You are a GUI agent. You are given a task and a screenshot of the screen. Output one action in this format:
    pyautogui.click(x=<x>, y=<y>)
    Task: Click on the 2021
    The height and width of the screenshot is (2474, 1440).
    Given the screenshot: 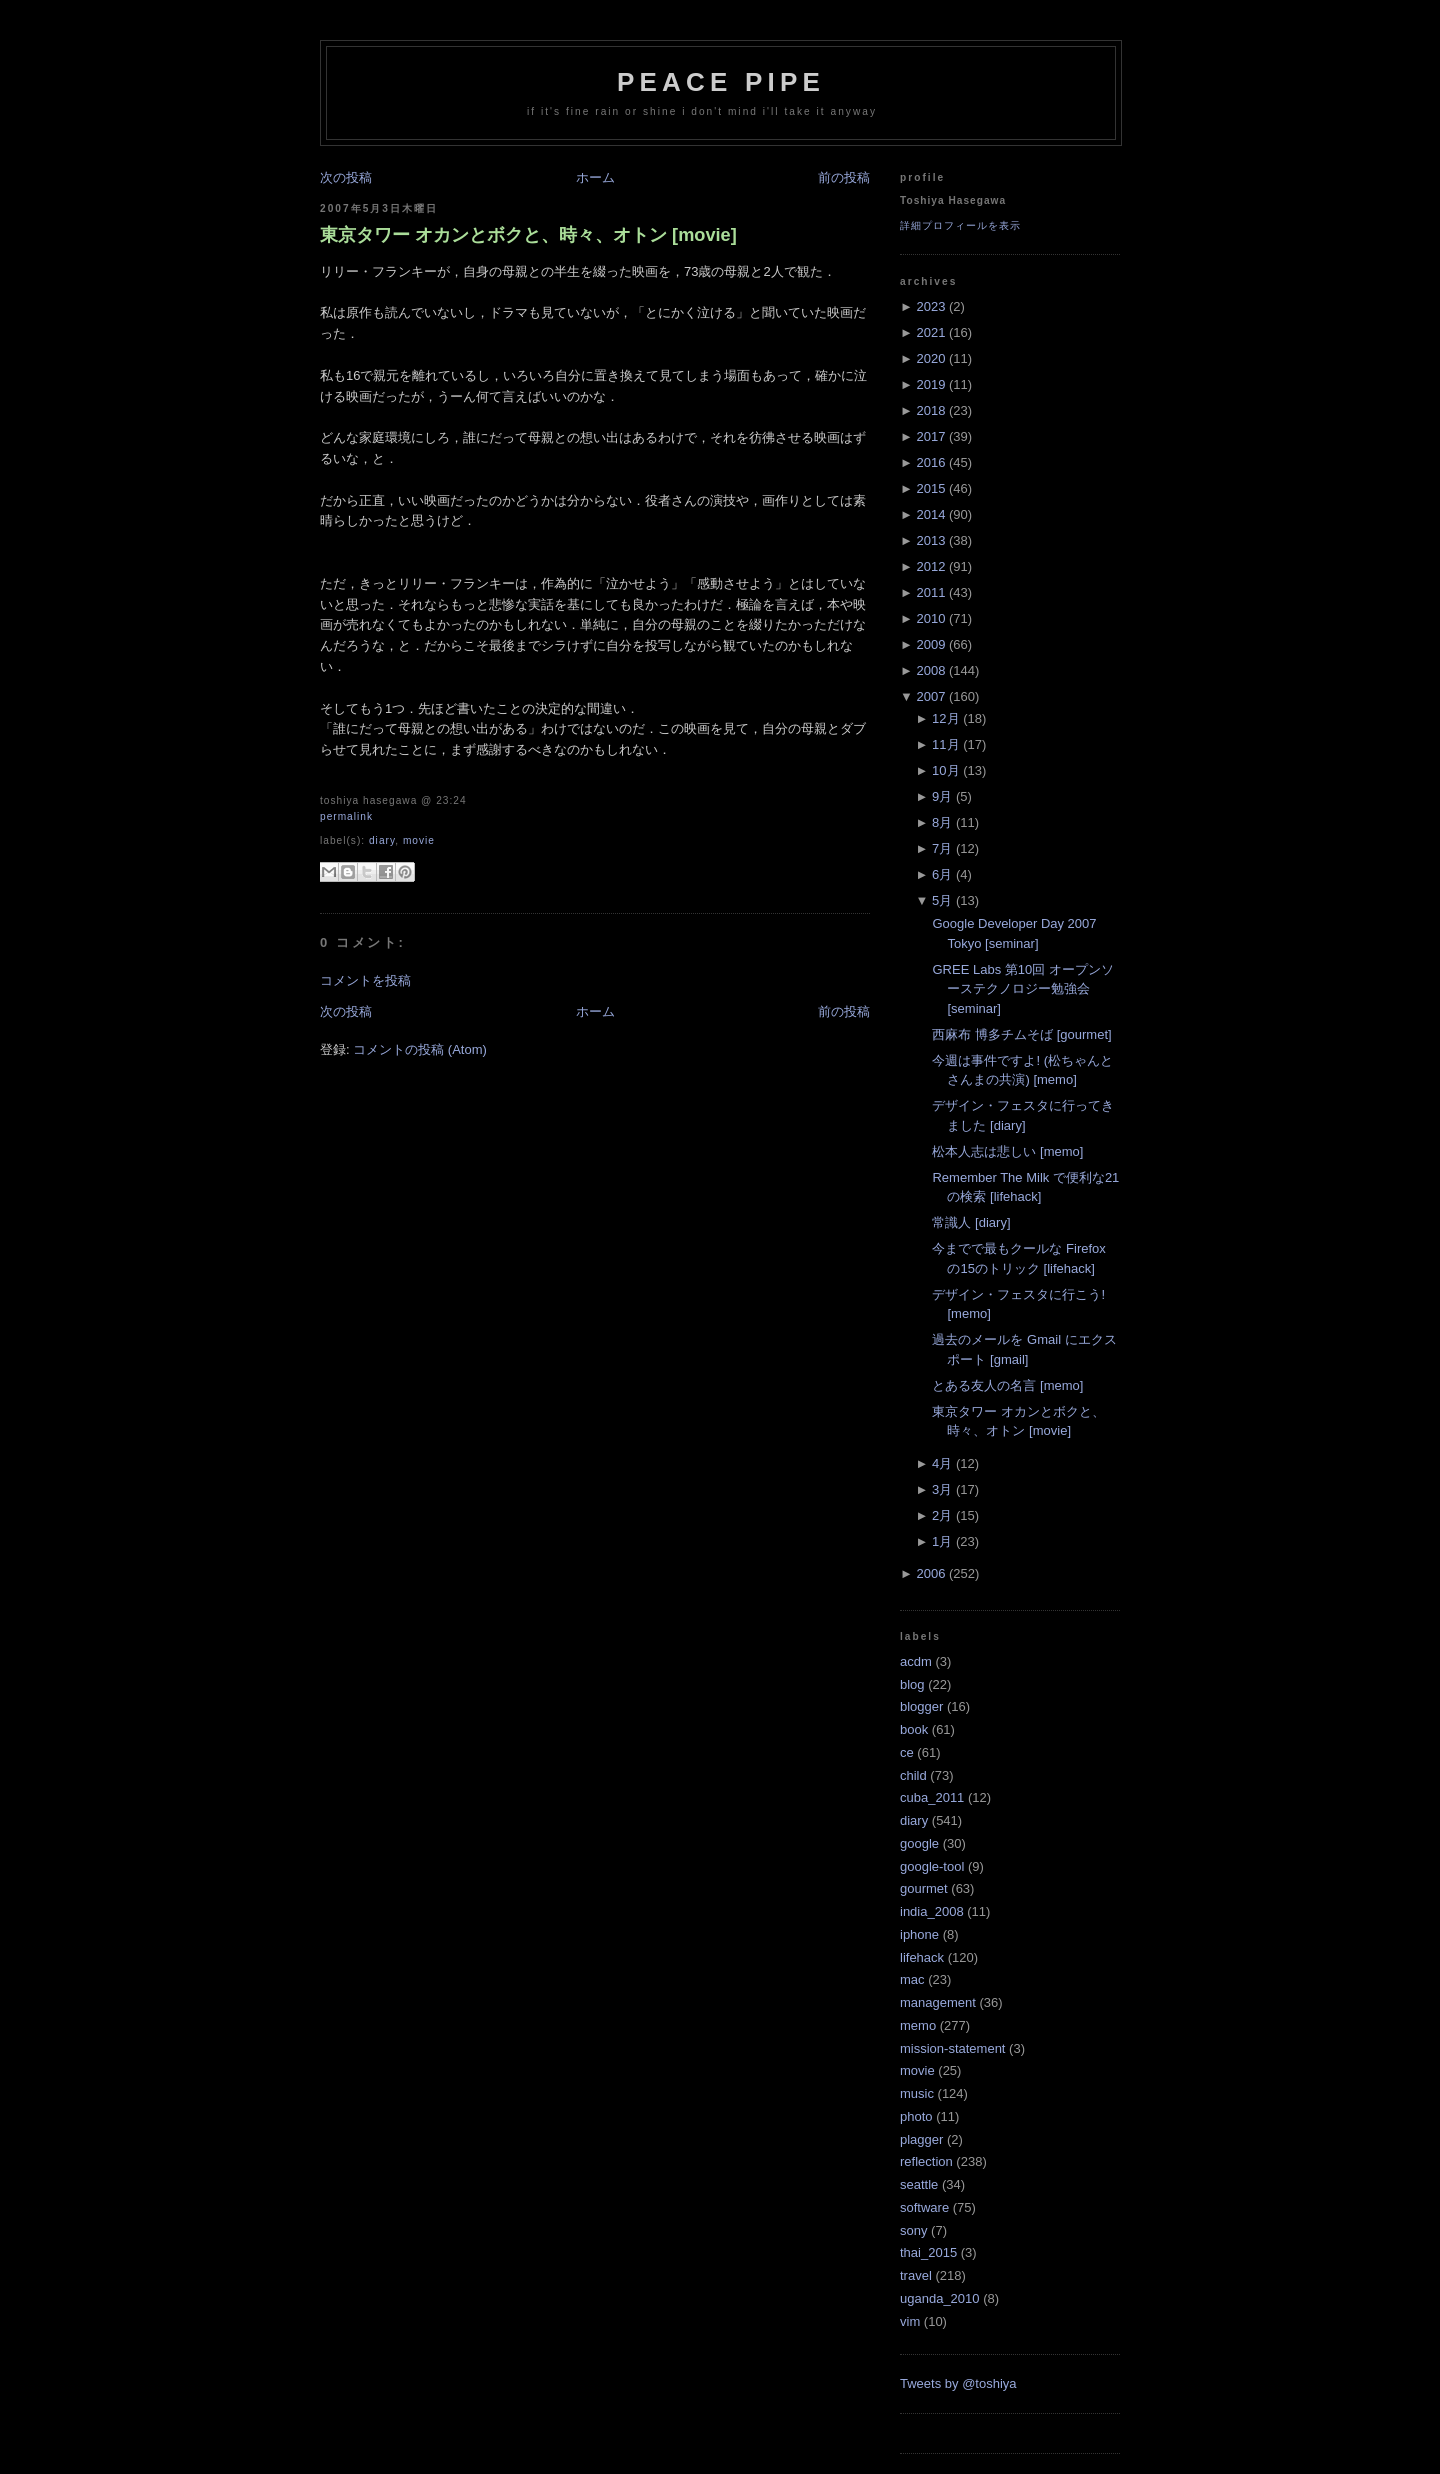 What is the action you would take?
    pyautogui.click(x=930, y=332)
    